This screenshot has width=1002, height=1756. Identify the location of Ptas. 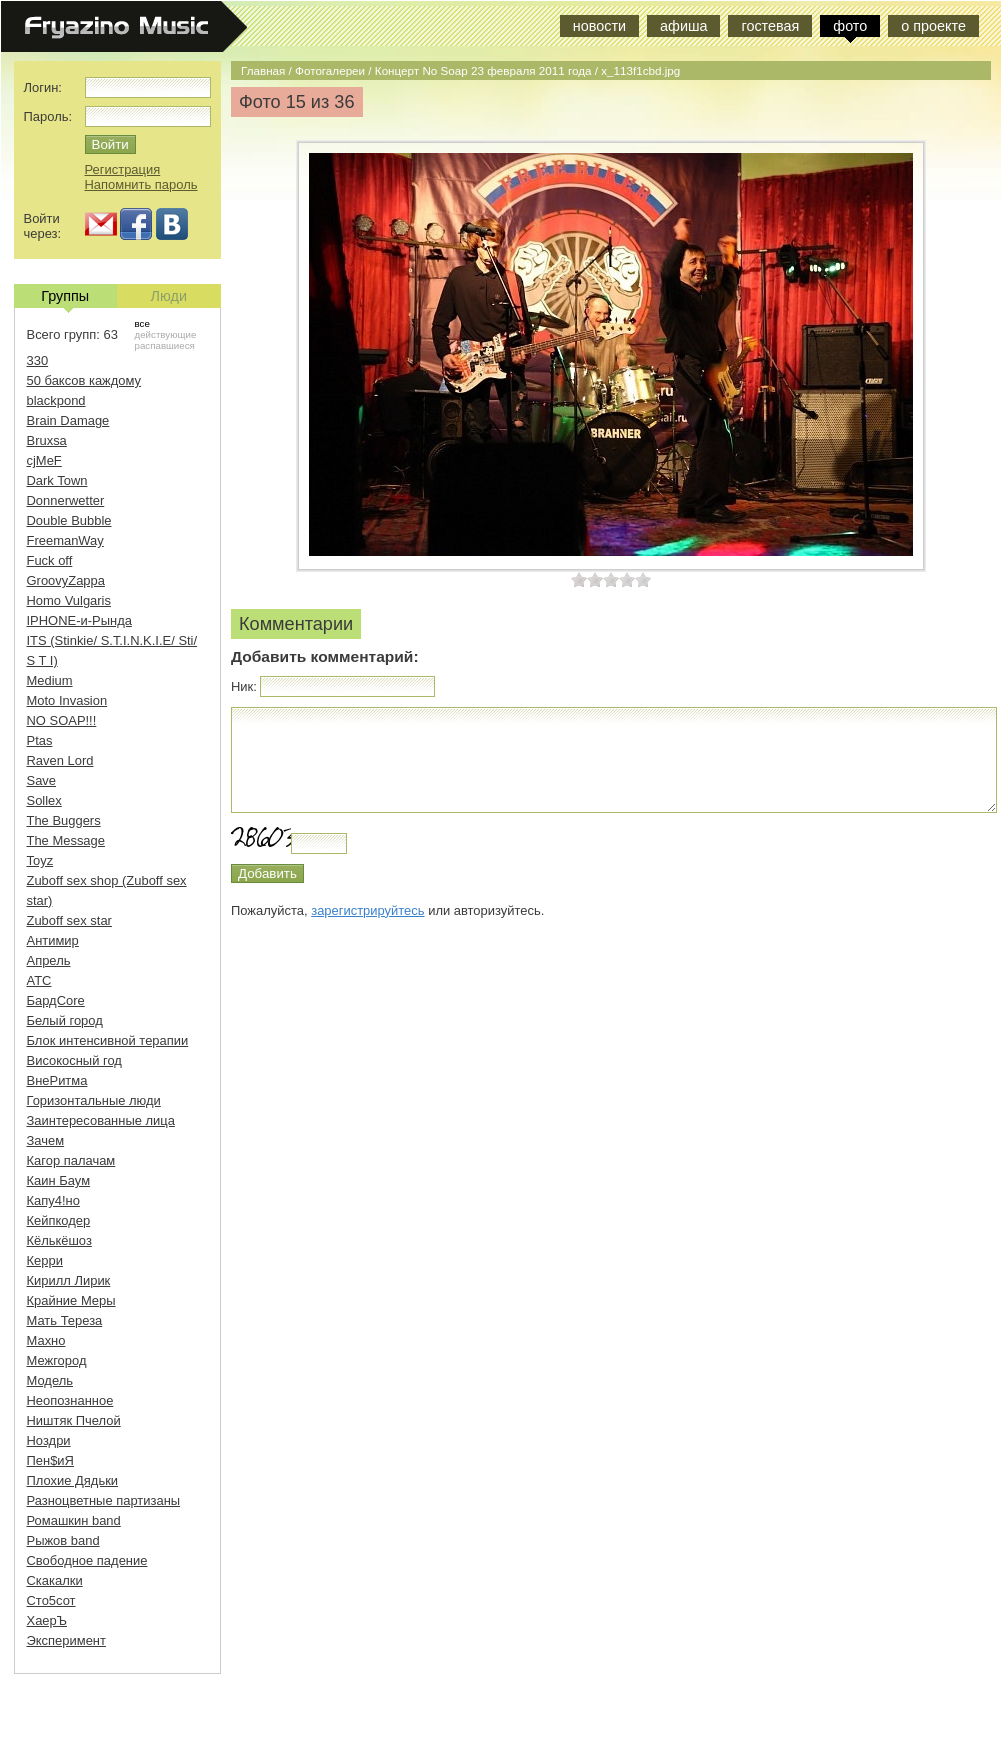
(40, 740).